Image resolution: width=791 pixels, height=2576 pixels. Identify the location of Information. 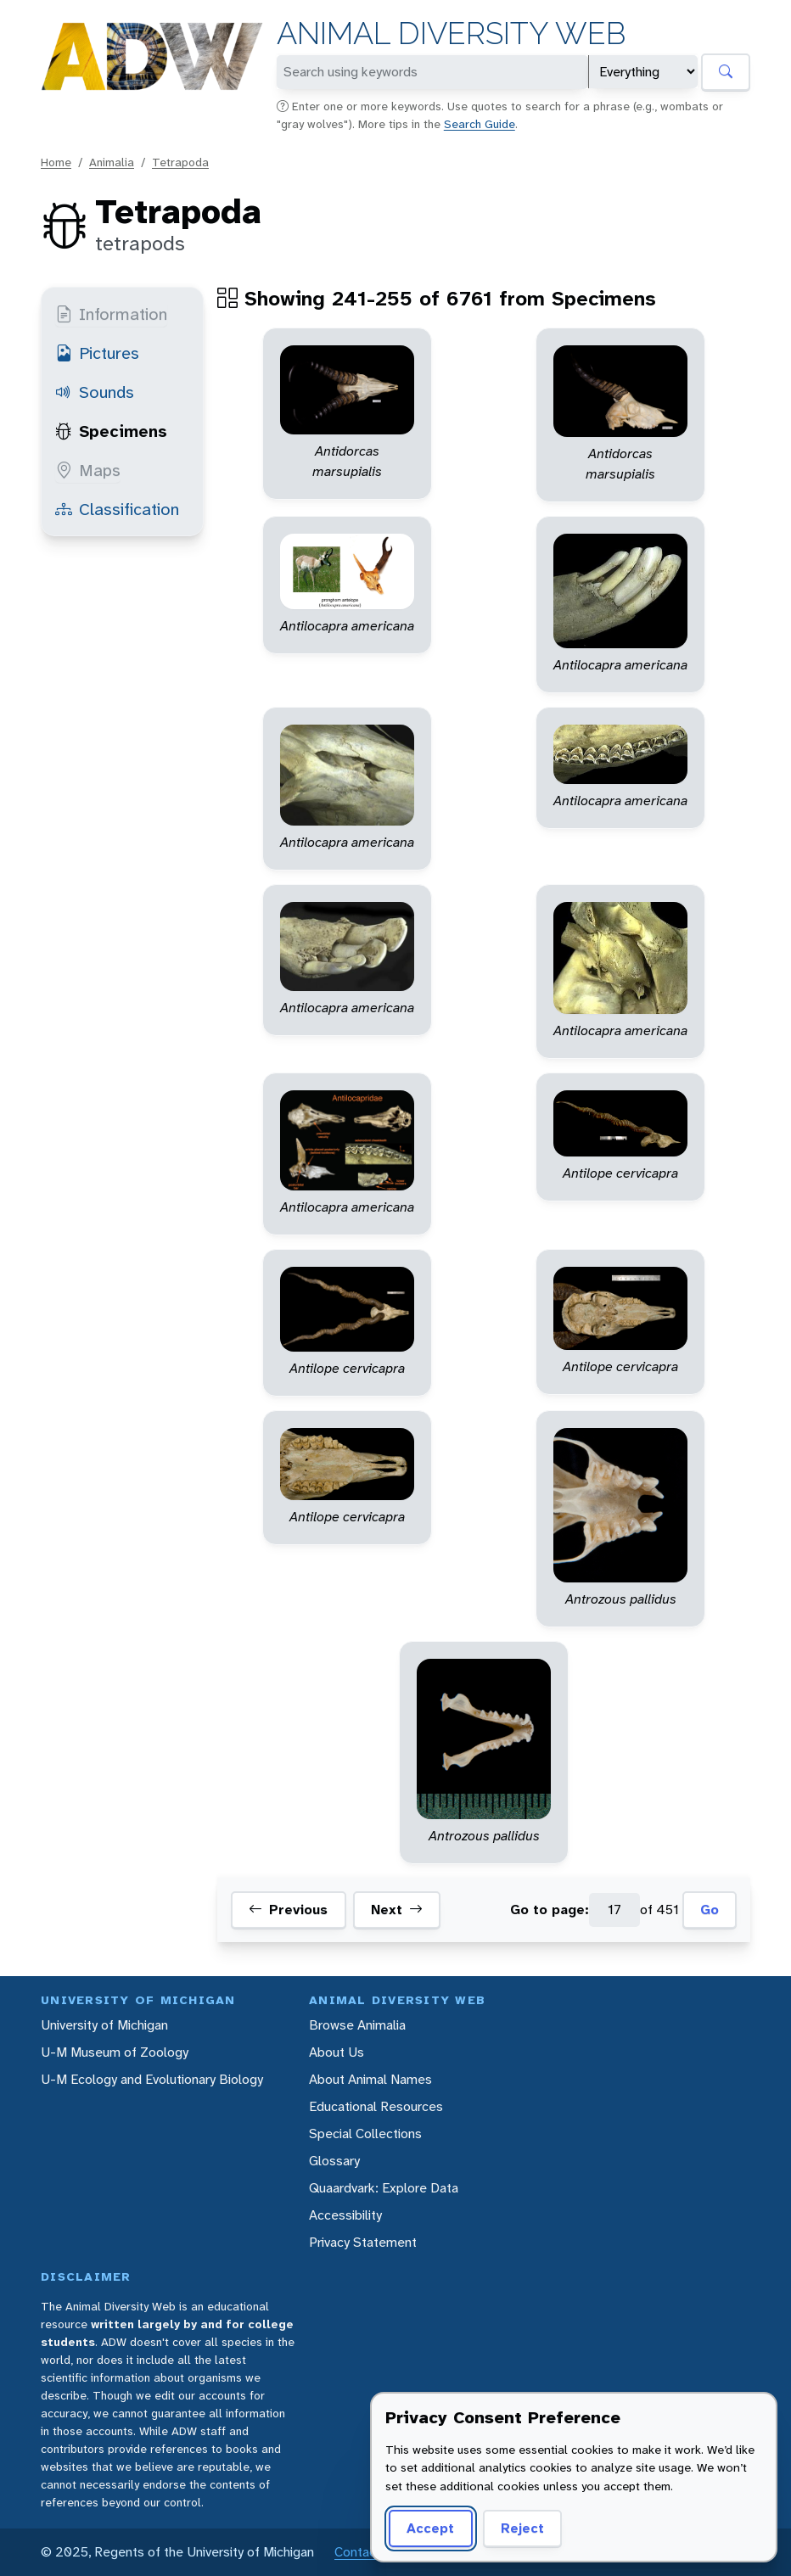
(111, 314).